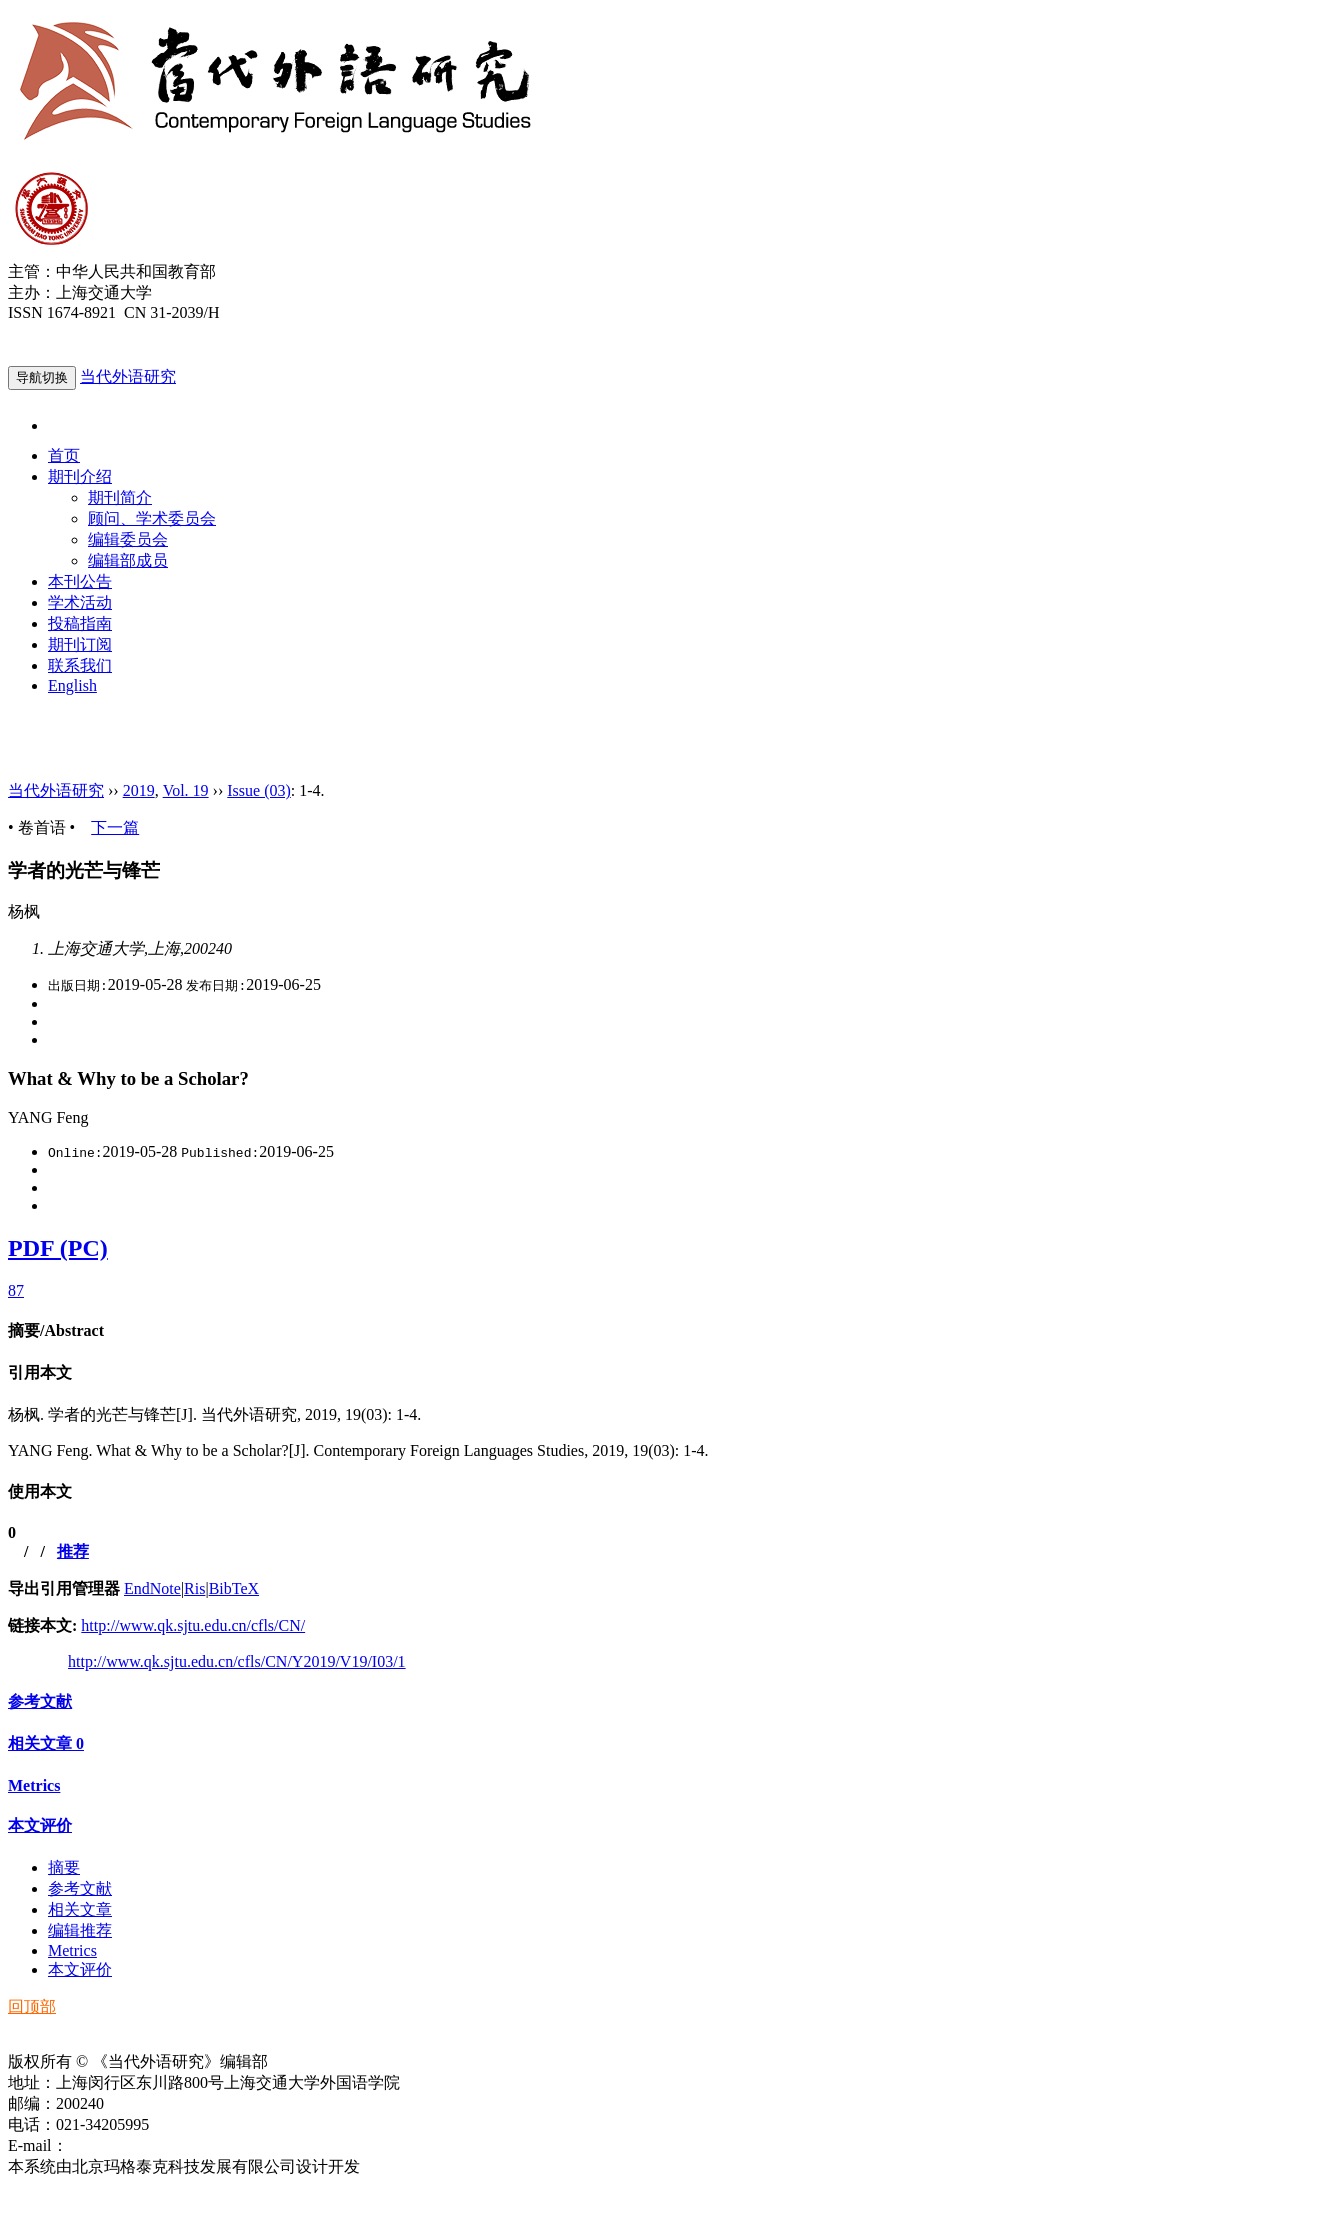 This screenshot has height=2220, width=1324. What do you see at coordinates (662, 1331) in the screenshot?
I see `[tab]` at bounding box center [662, 1331].